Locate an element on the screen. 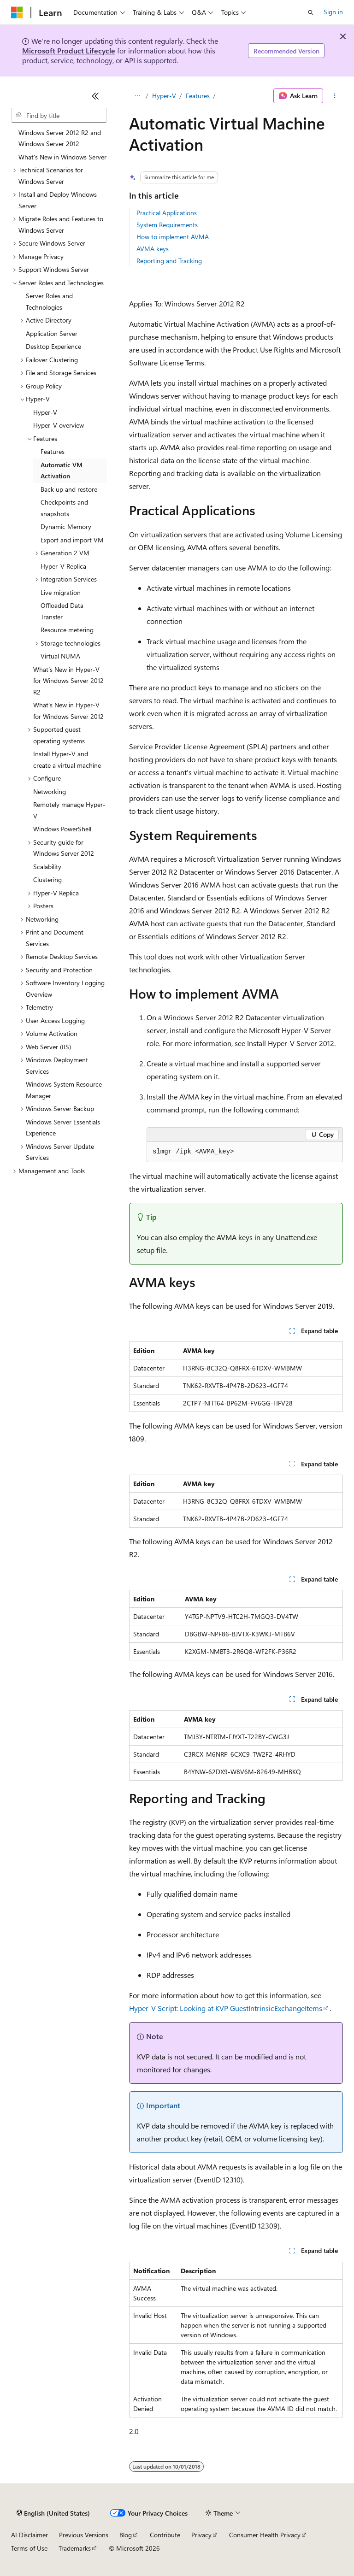 This screenshot has height=2576, width=354. What’s New in Hyper-V for Windows Server 2012 R2 [treeitem] is located at coordinates (68, 680).